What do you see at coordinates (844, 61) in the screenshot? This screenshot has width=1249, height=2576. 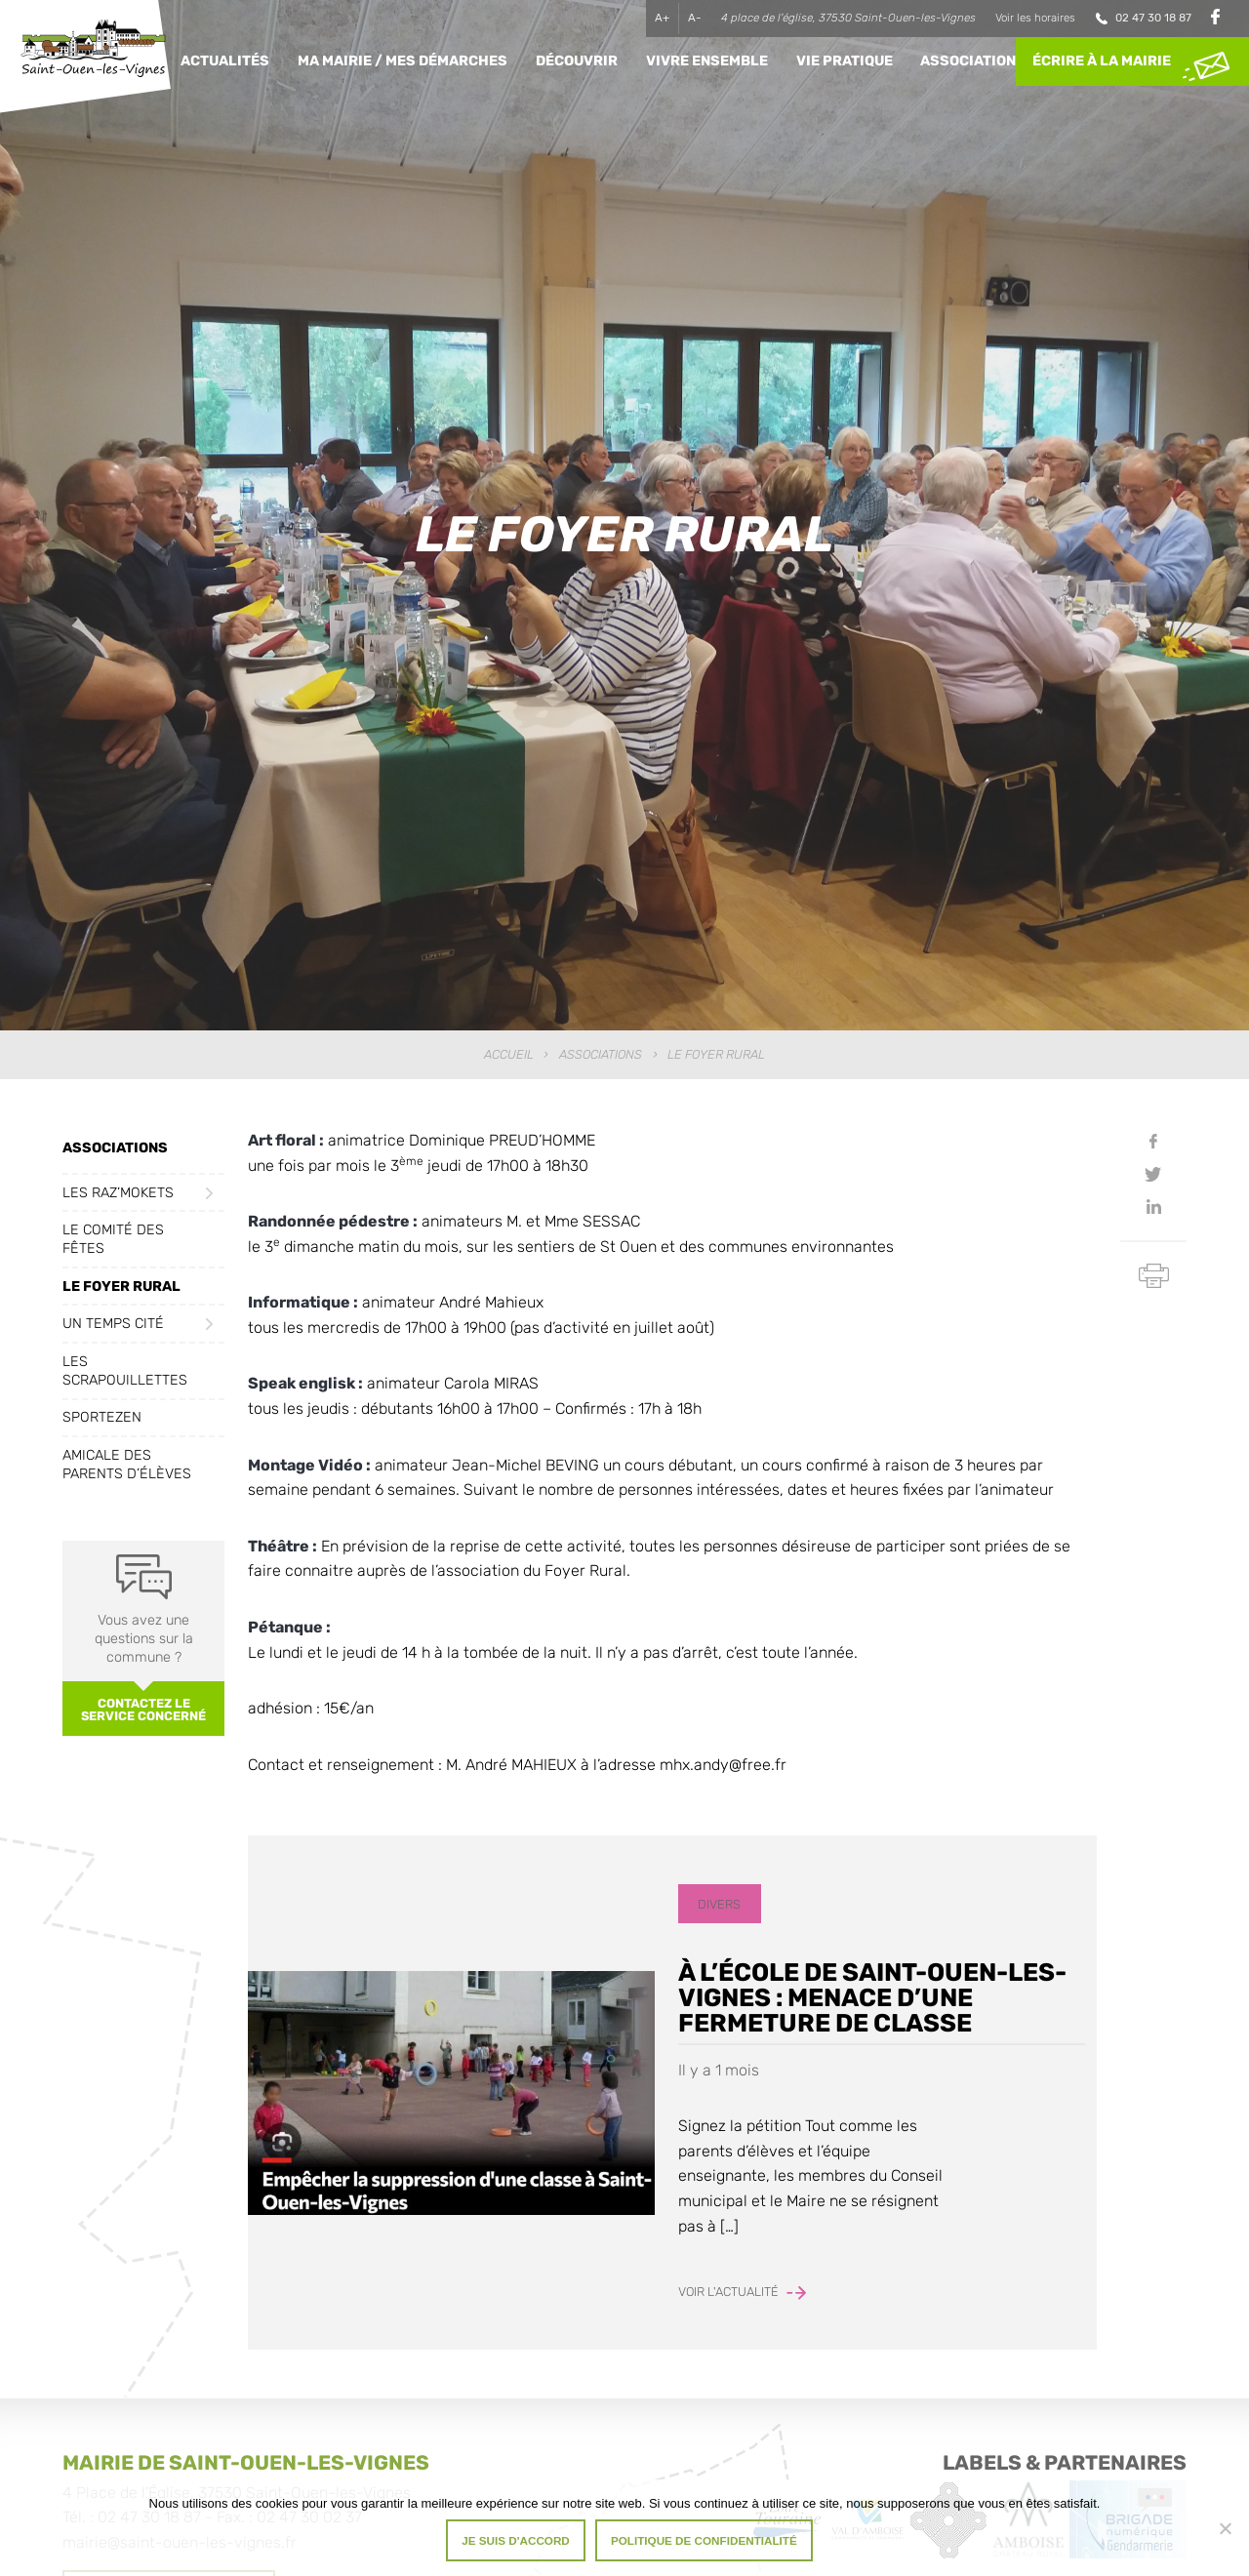 I see `Vie pratique` at bounding box center [844, 61].